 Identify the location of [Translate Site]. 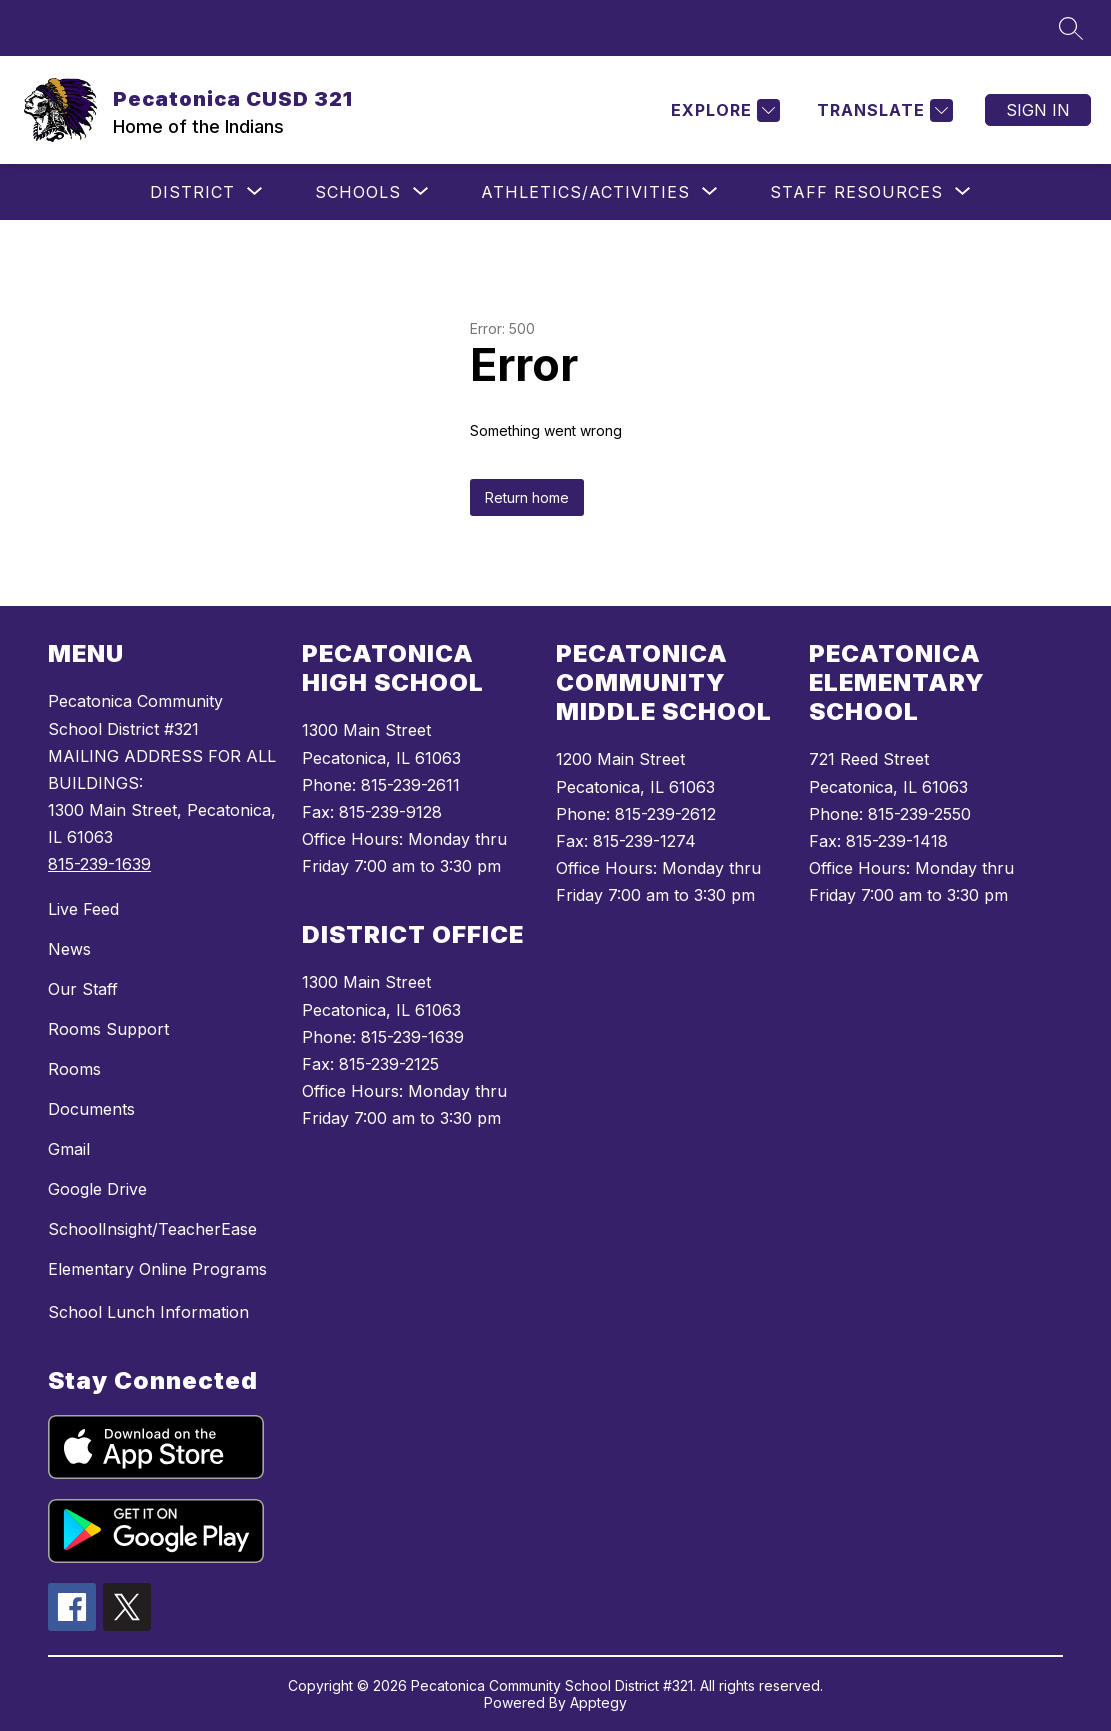
(882, 110).